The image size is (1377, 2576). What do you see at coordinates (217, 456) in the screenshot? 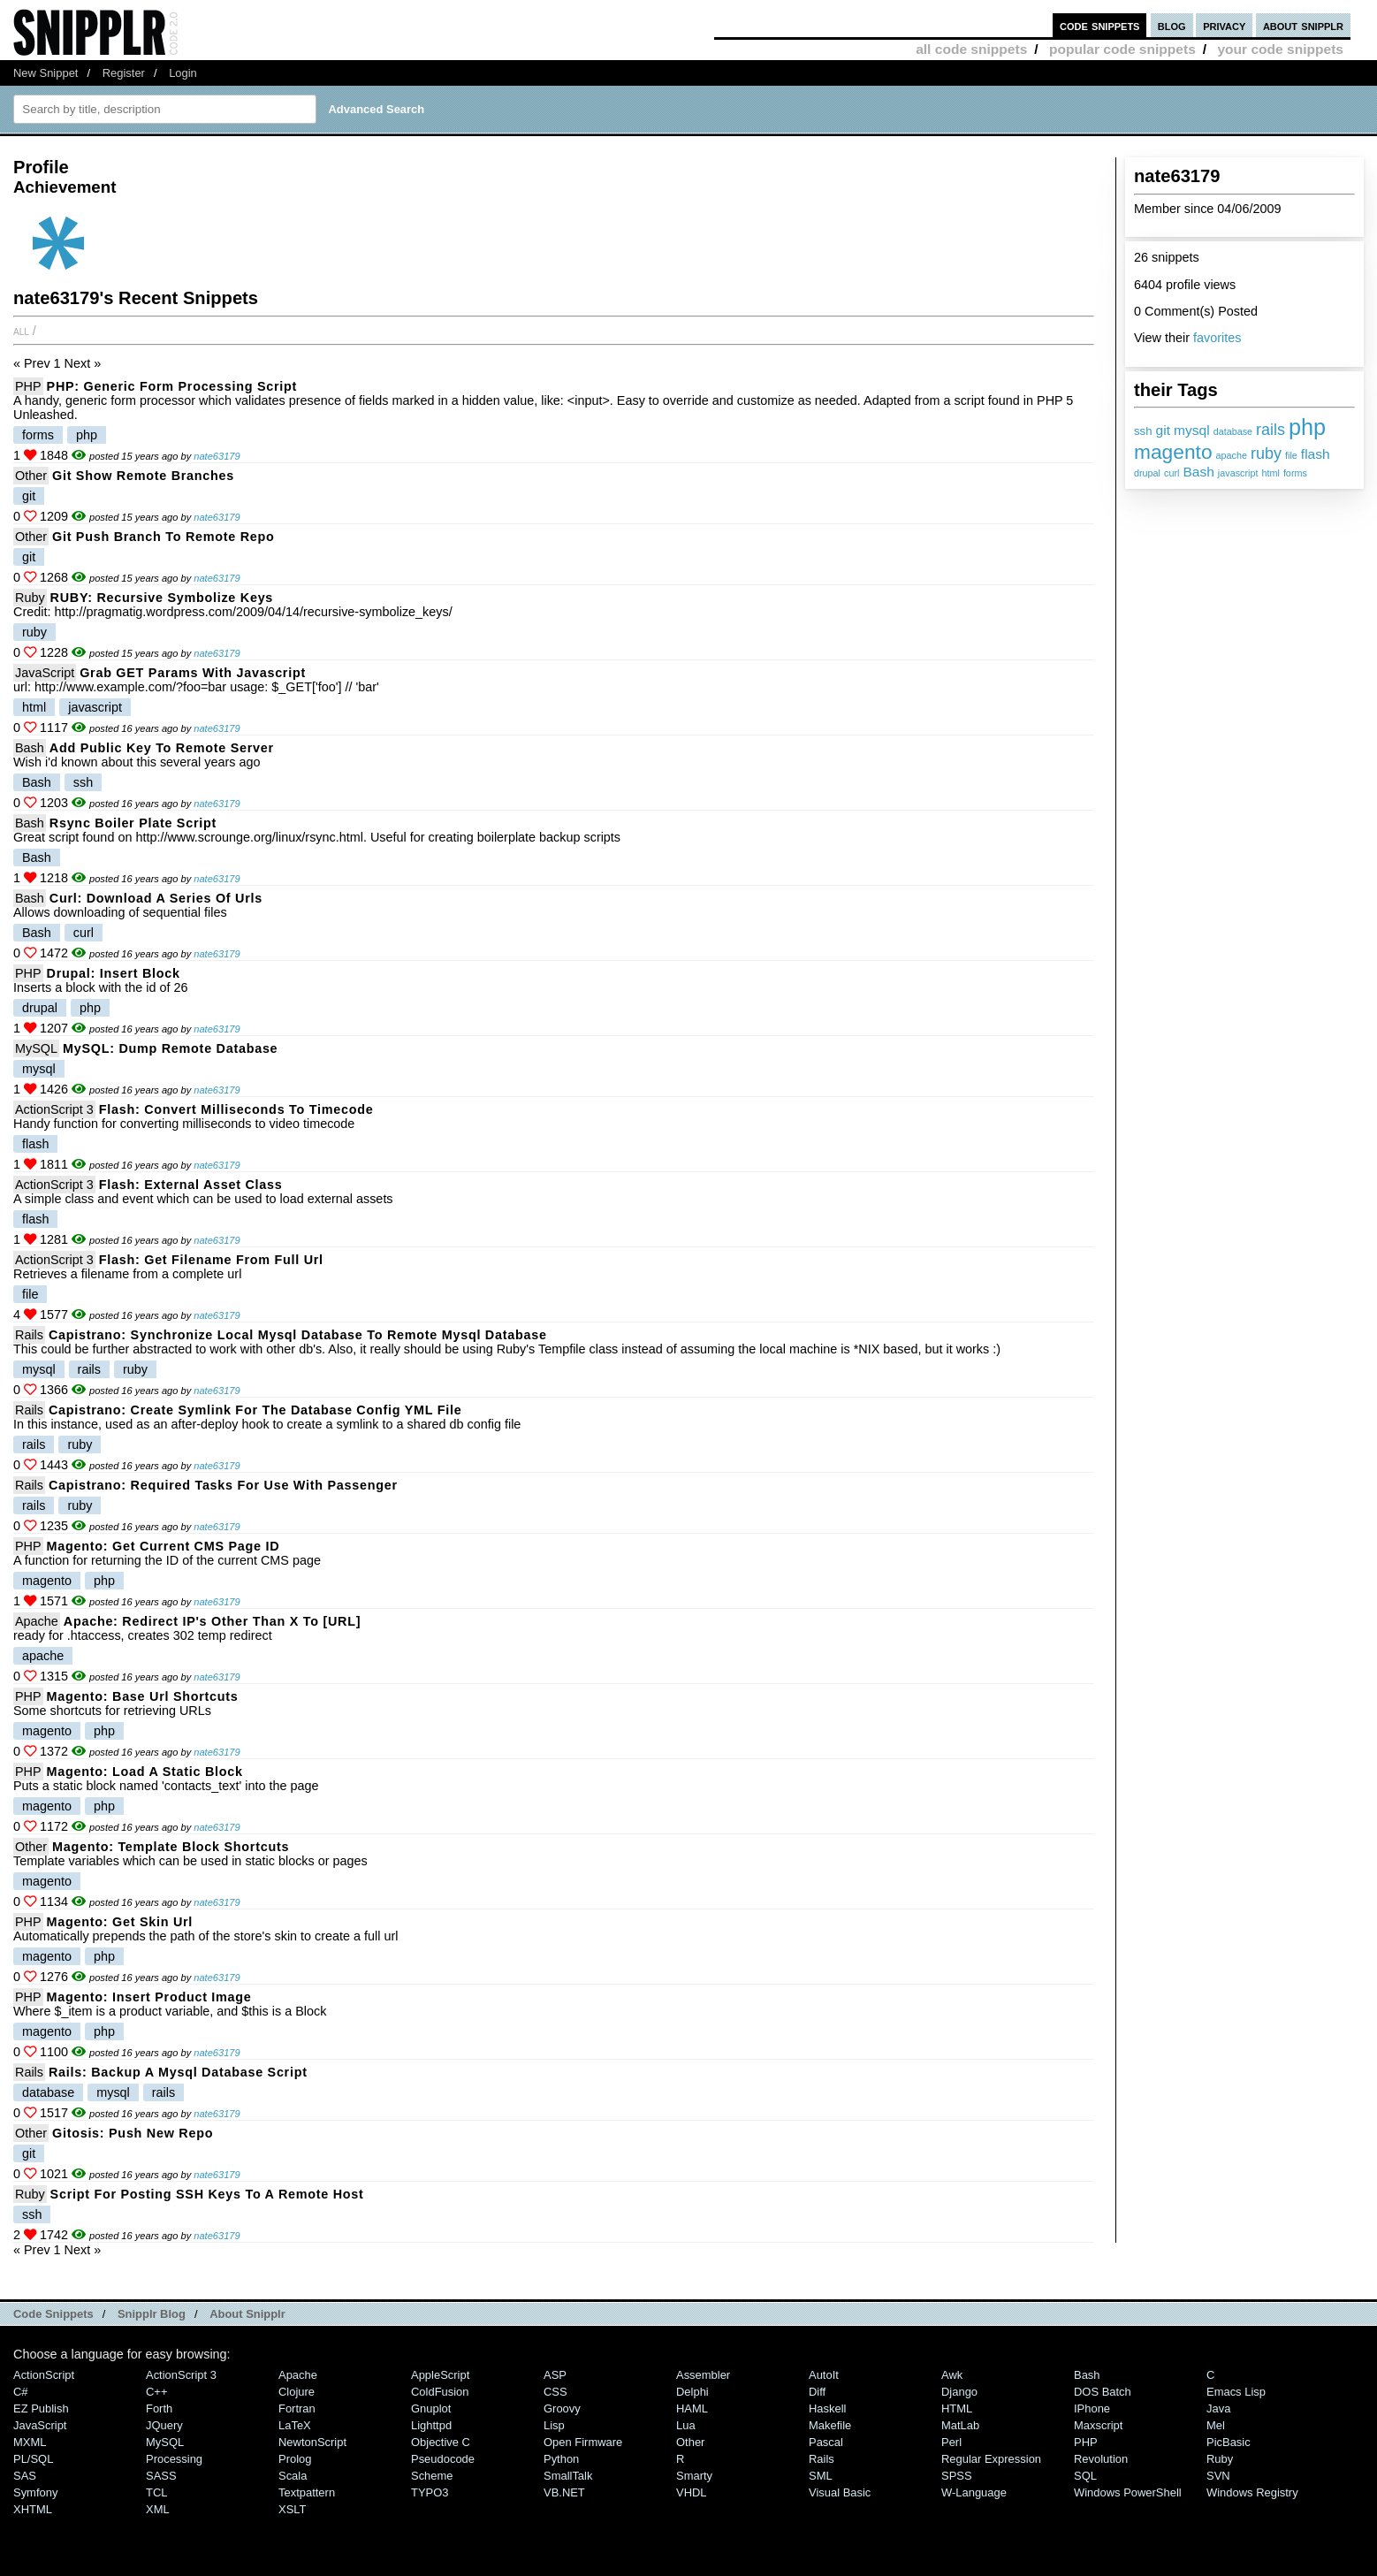
I see `nate63179` at bounding box center [217, 456].